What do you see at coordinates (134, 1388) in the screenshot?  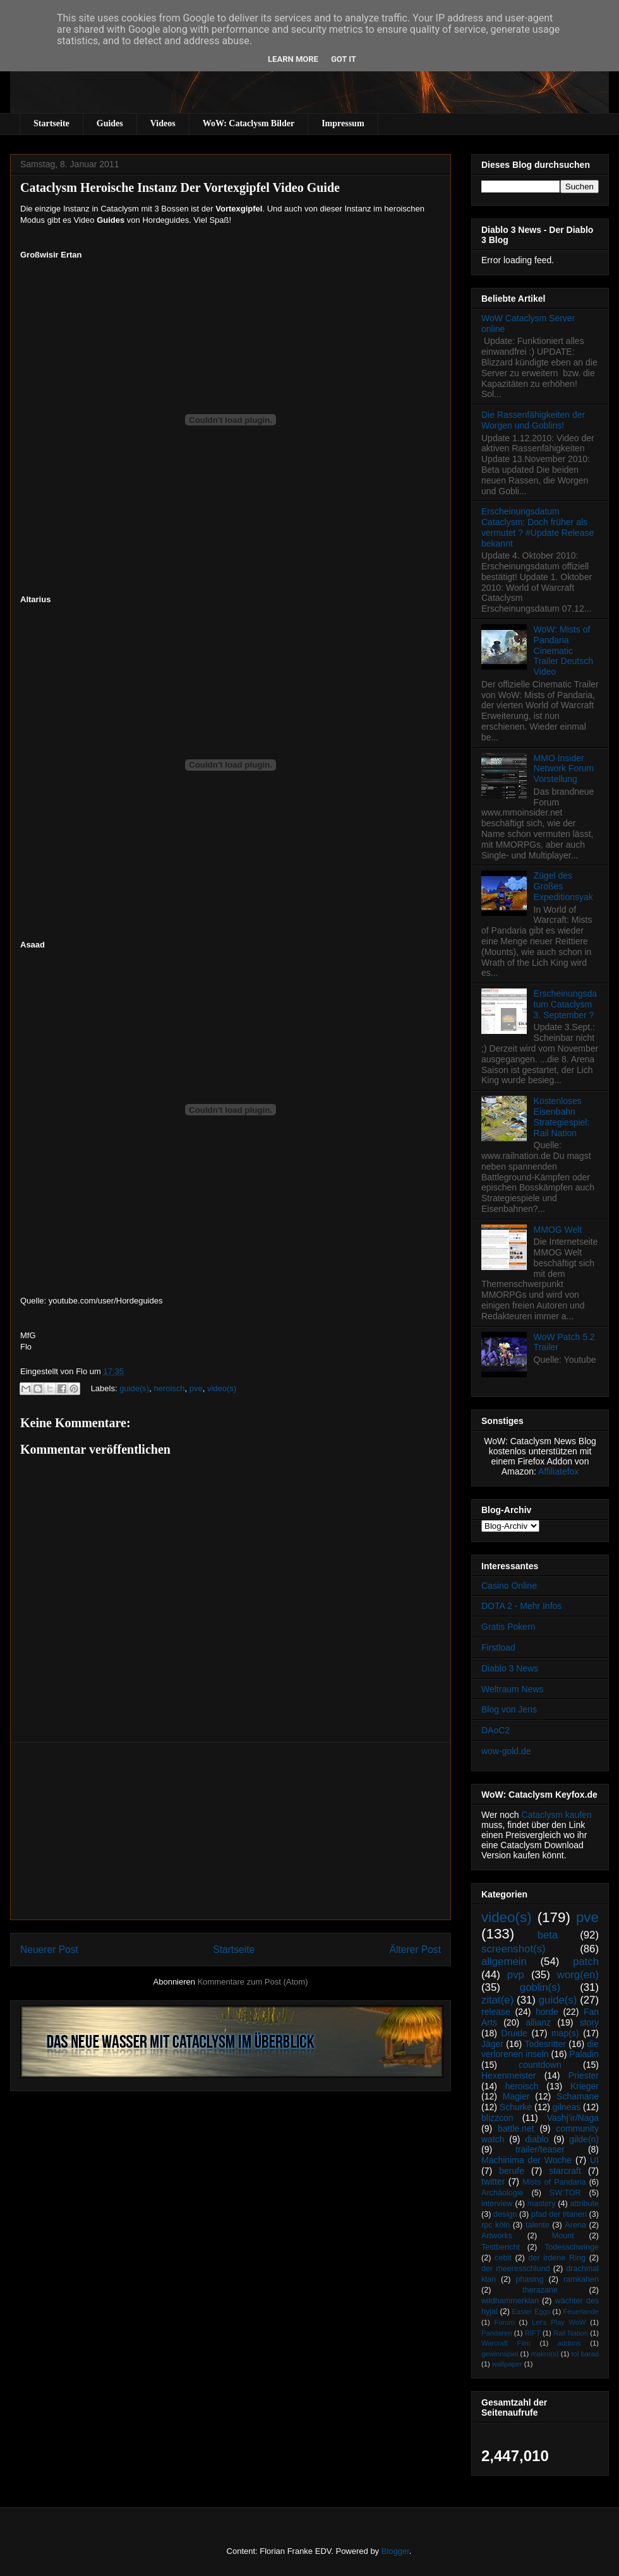 I see `guide(s)` at bounding box center [134, 1388].